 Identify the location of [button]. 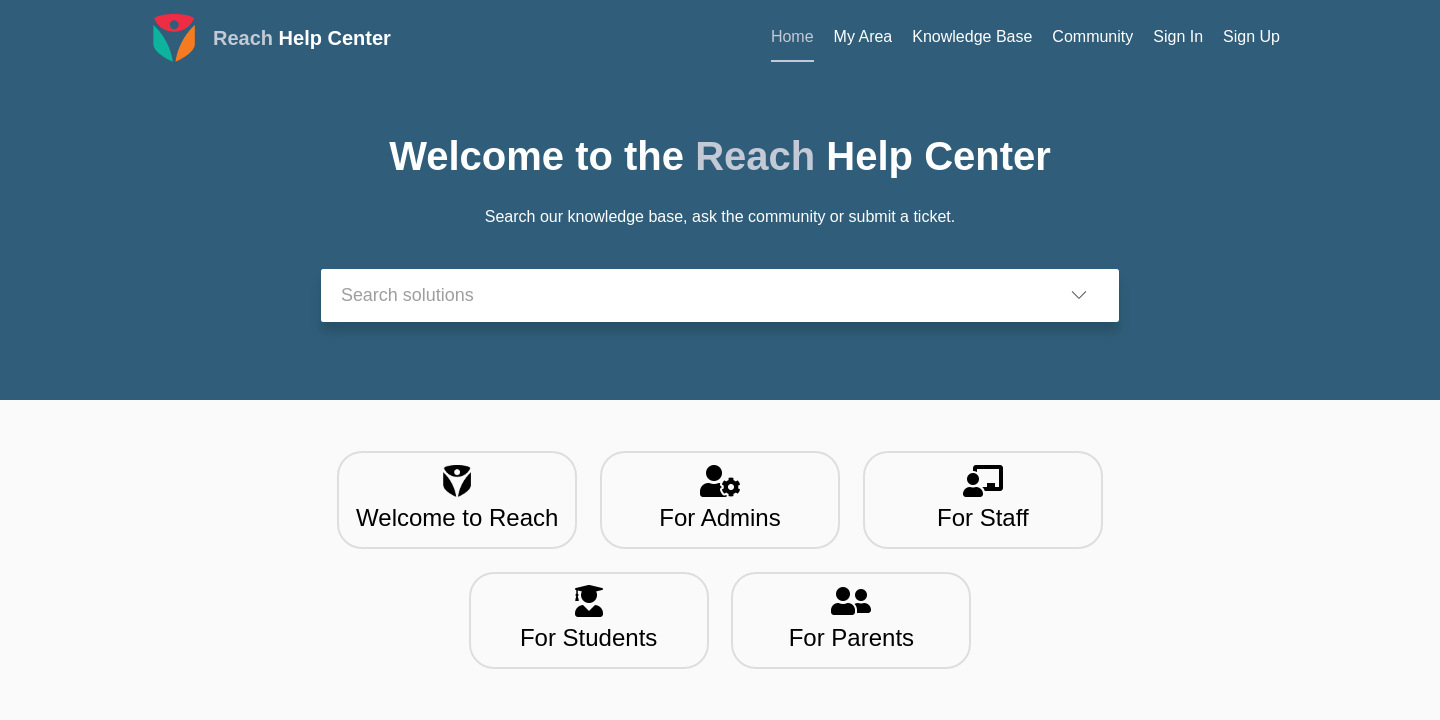
(1079, 295).